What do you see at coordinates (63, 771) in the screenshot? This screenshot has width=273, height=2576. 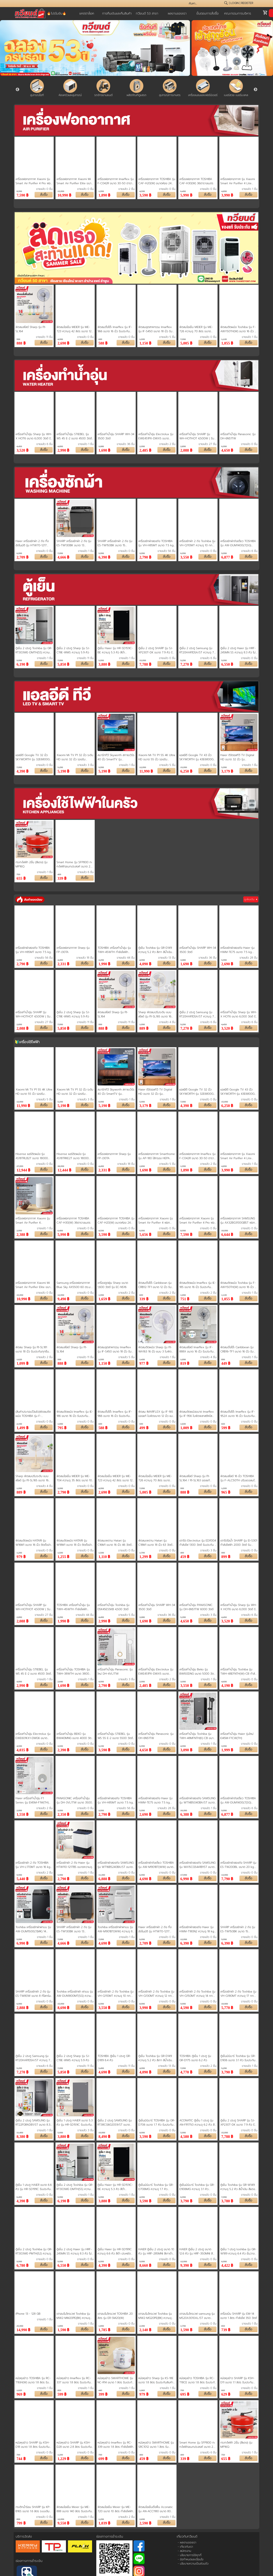 I see `5,190 ฿` at bounding box center [63, 771].